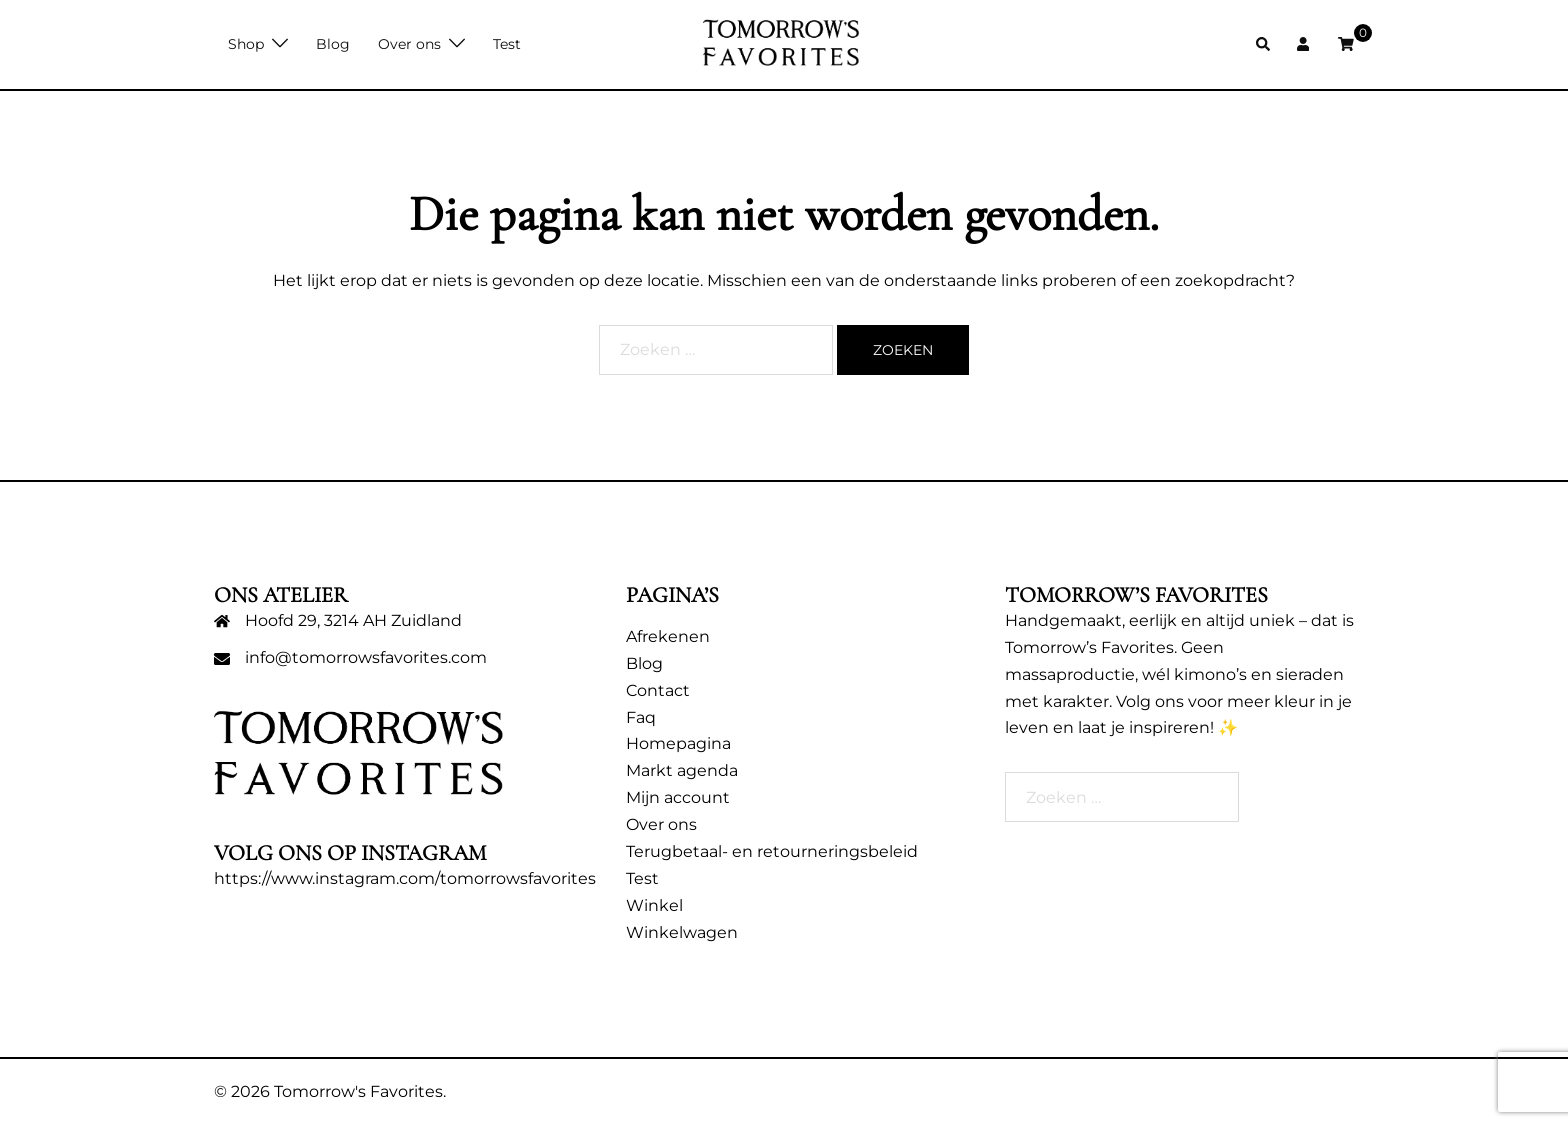  Describe the element at coordinates (678, 743) in the screenshot. I see `Homepagina` at that location.